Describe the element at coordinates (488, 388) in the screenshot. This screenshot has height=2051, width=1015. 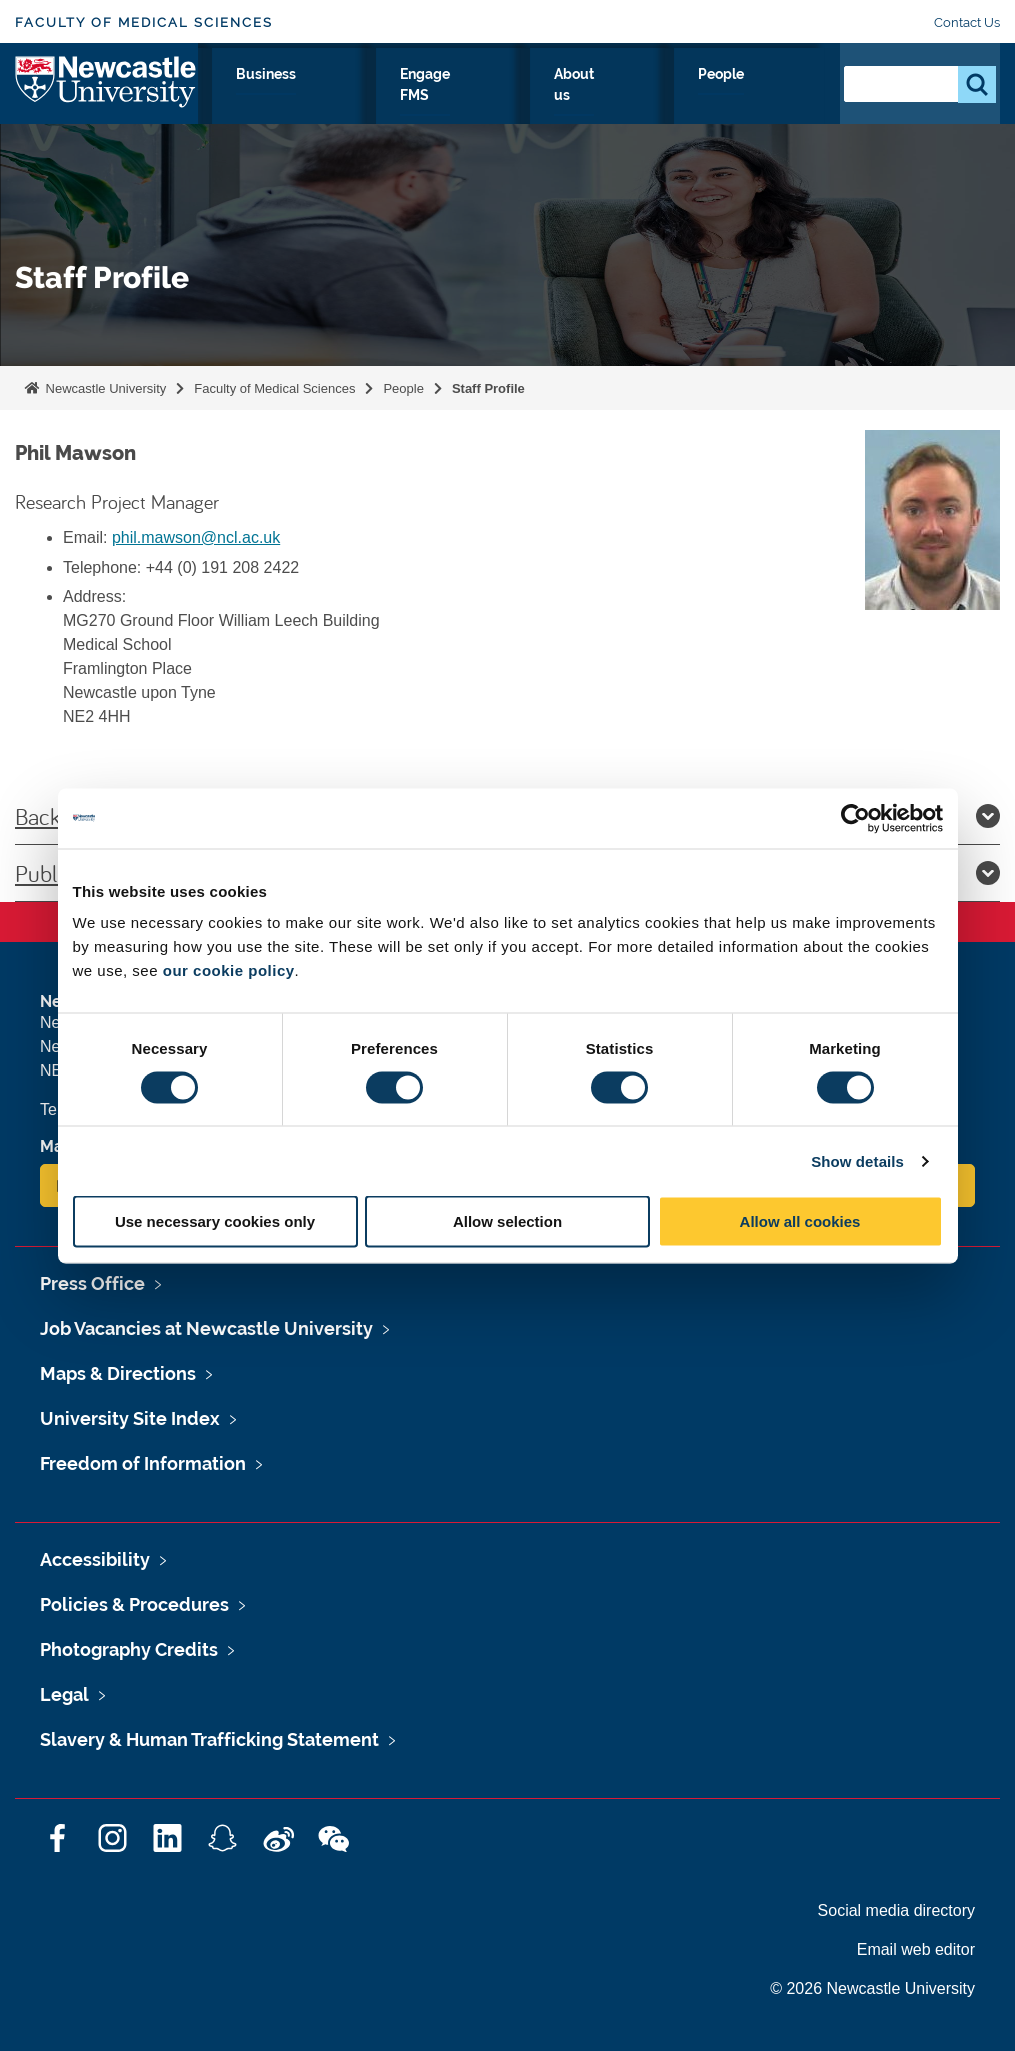
I see `Staff Profile` at that location.